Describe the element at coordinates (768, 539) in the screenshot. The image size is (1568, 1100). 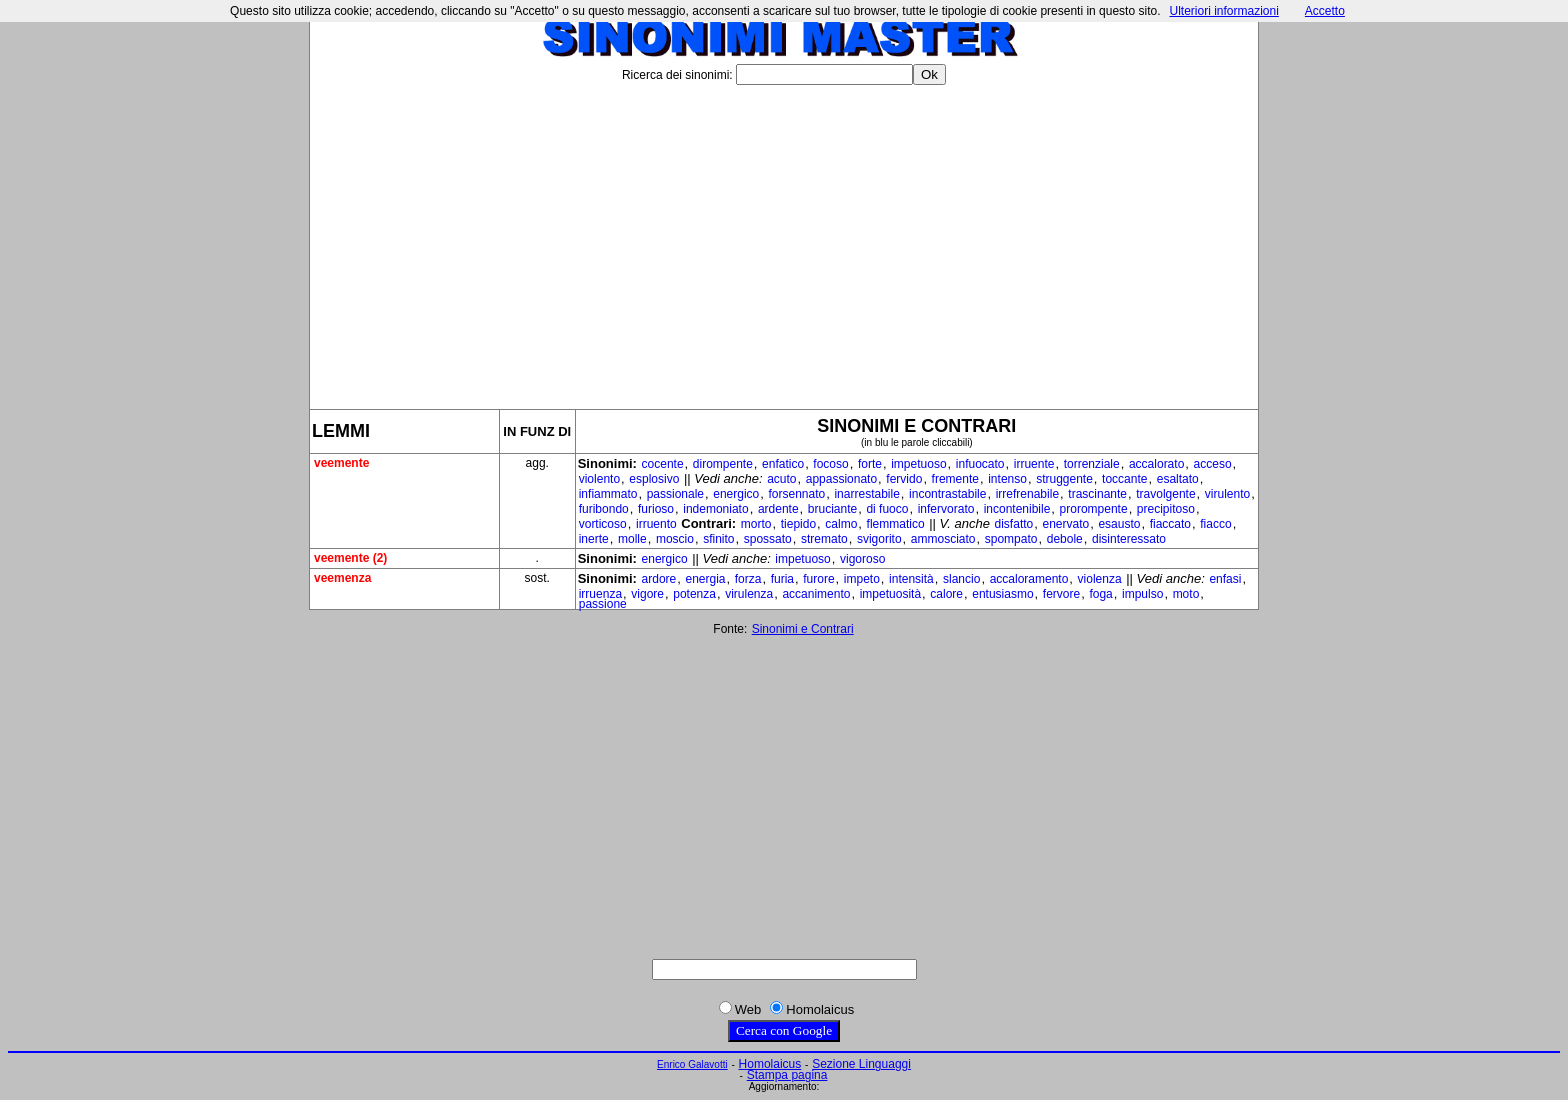
I see `spossato` at that location.